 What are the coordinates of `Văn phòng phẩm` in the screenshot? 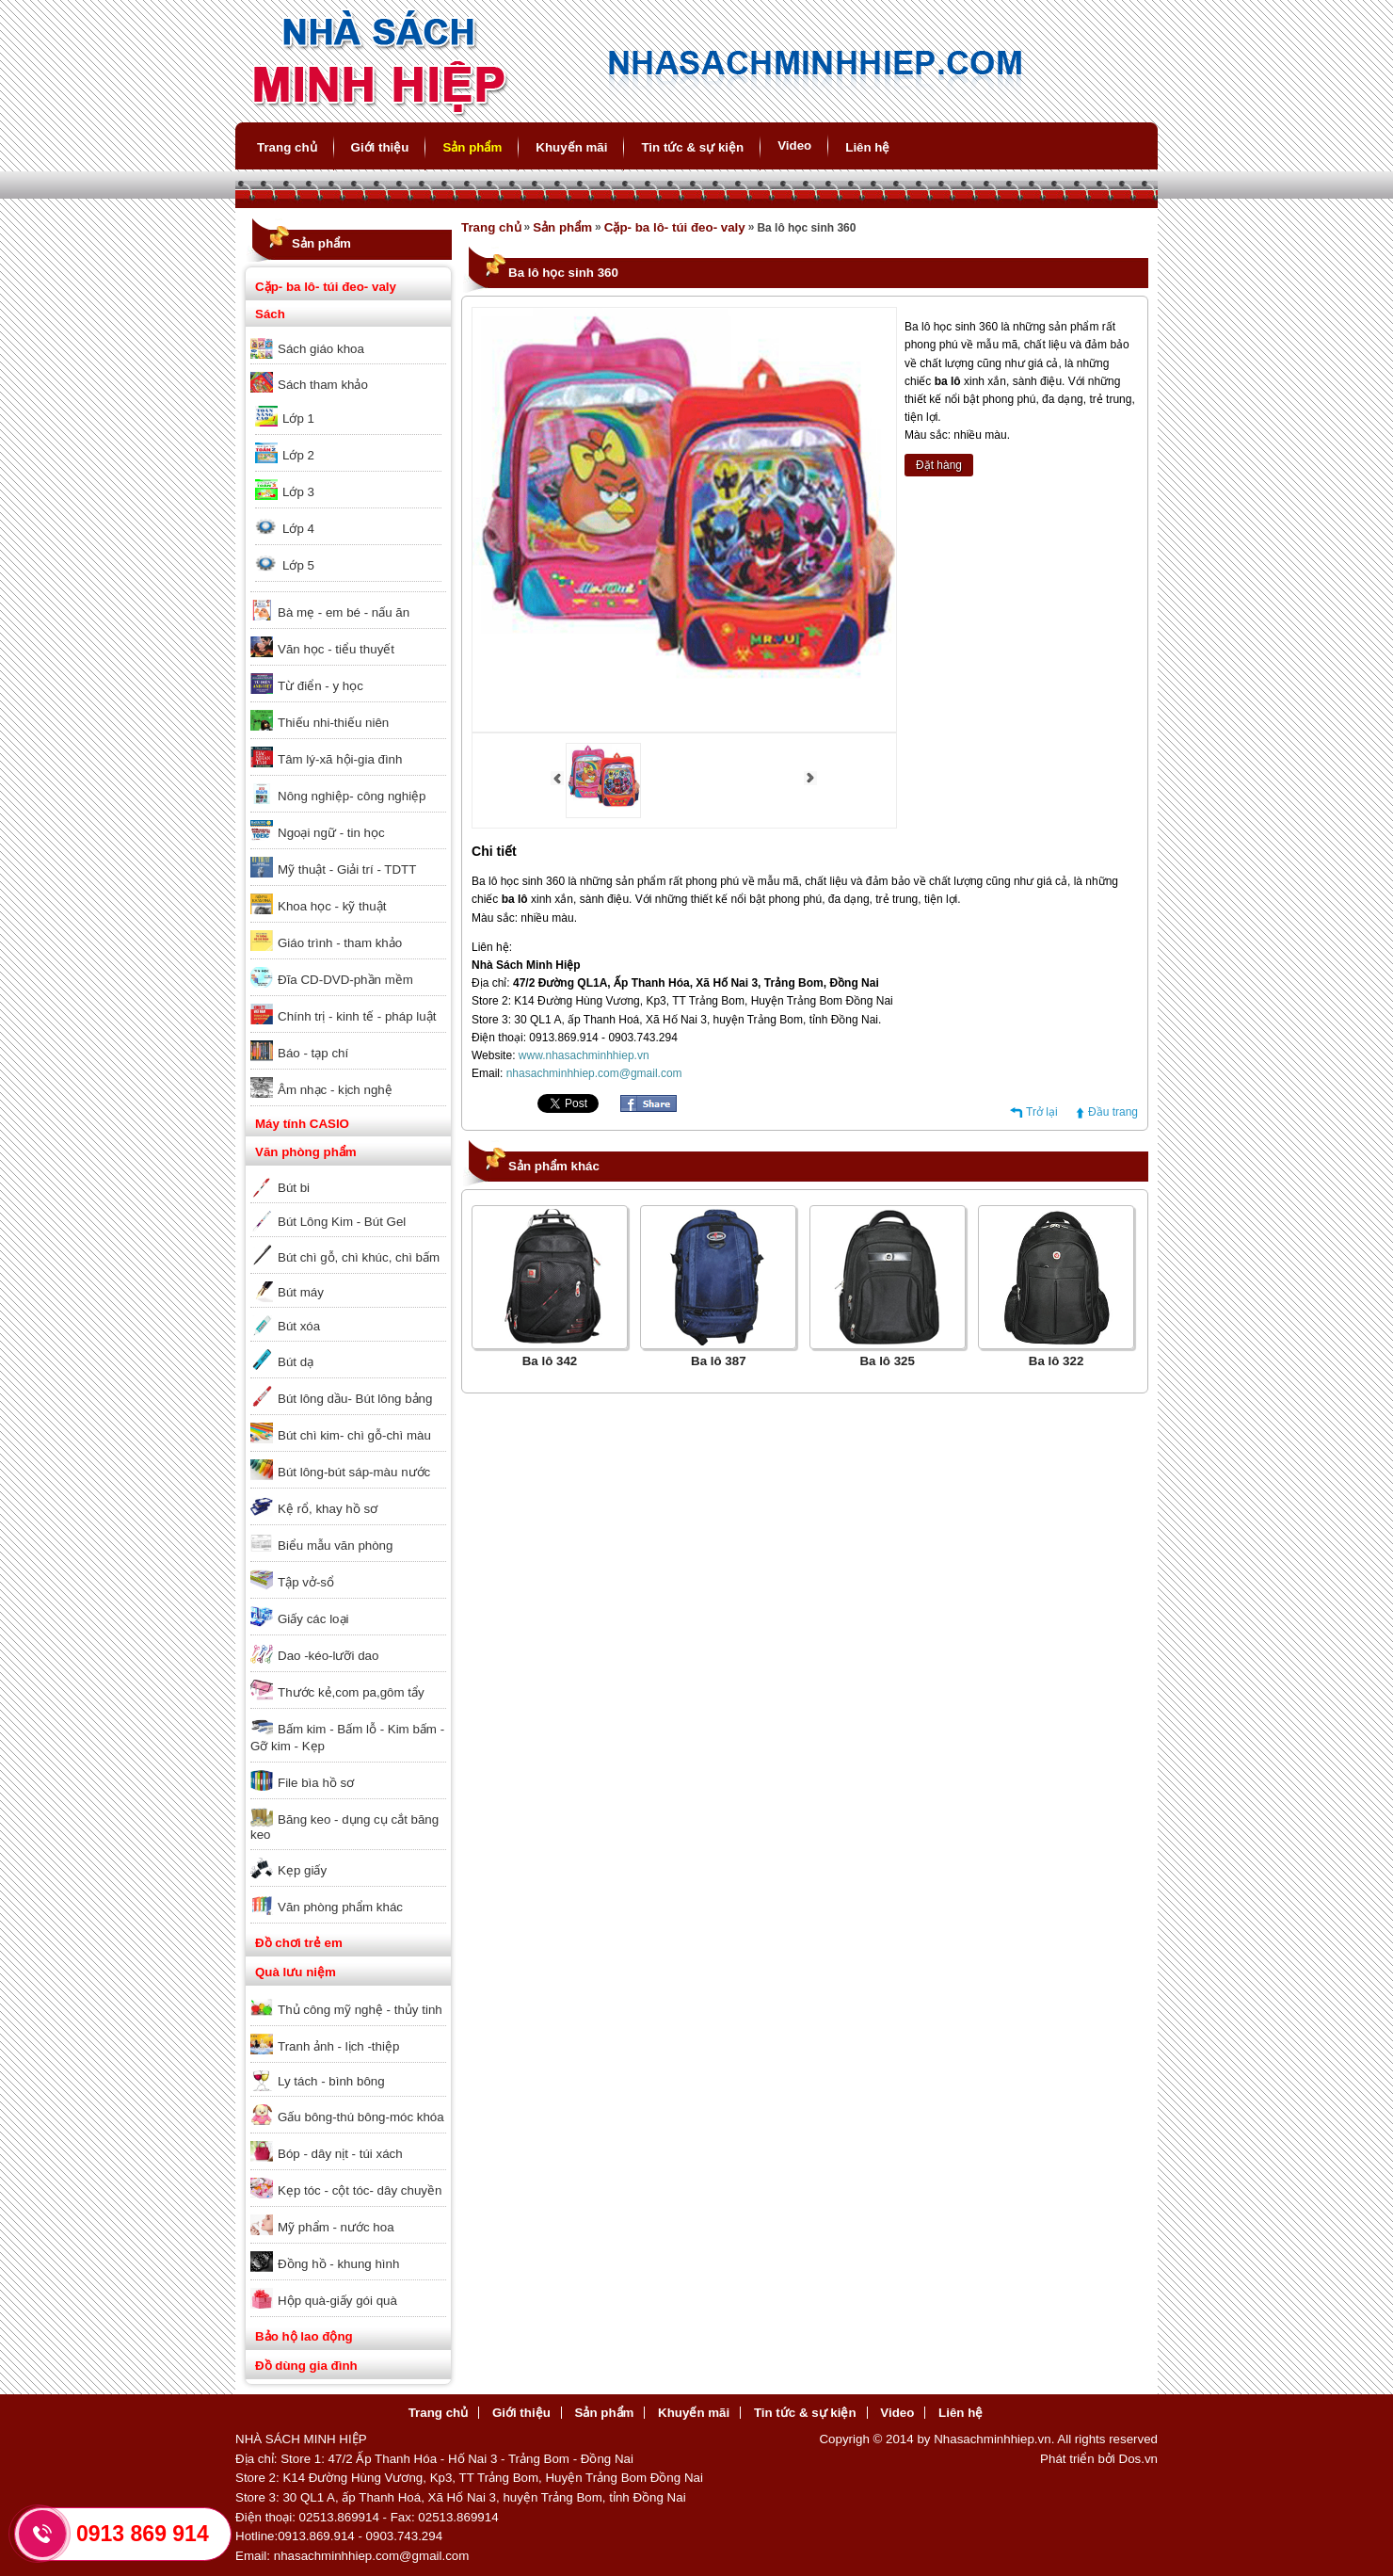 It's located at (306, 1152).